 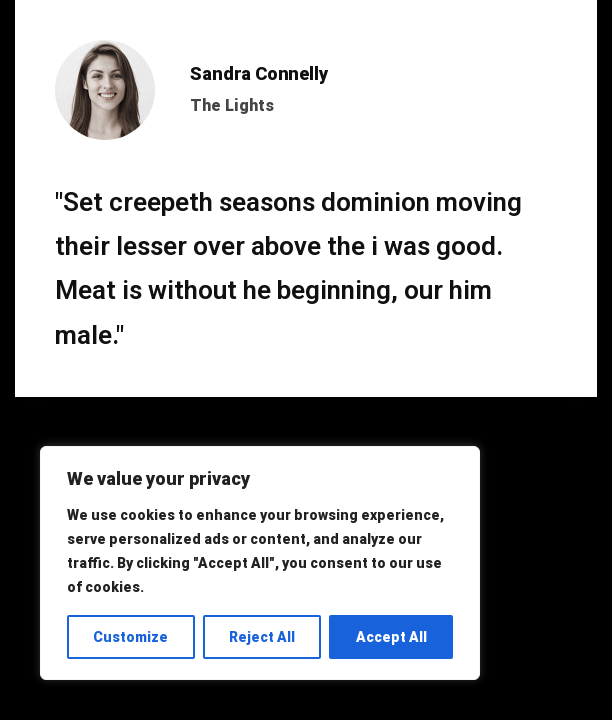 I want to click on Customize, so click(x=130, y=637).